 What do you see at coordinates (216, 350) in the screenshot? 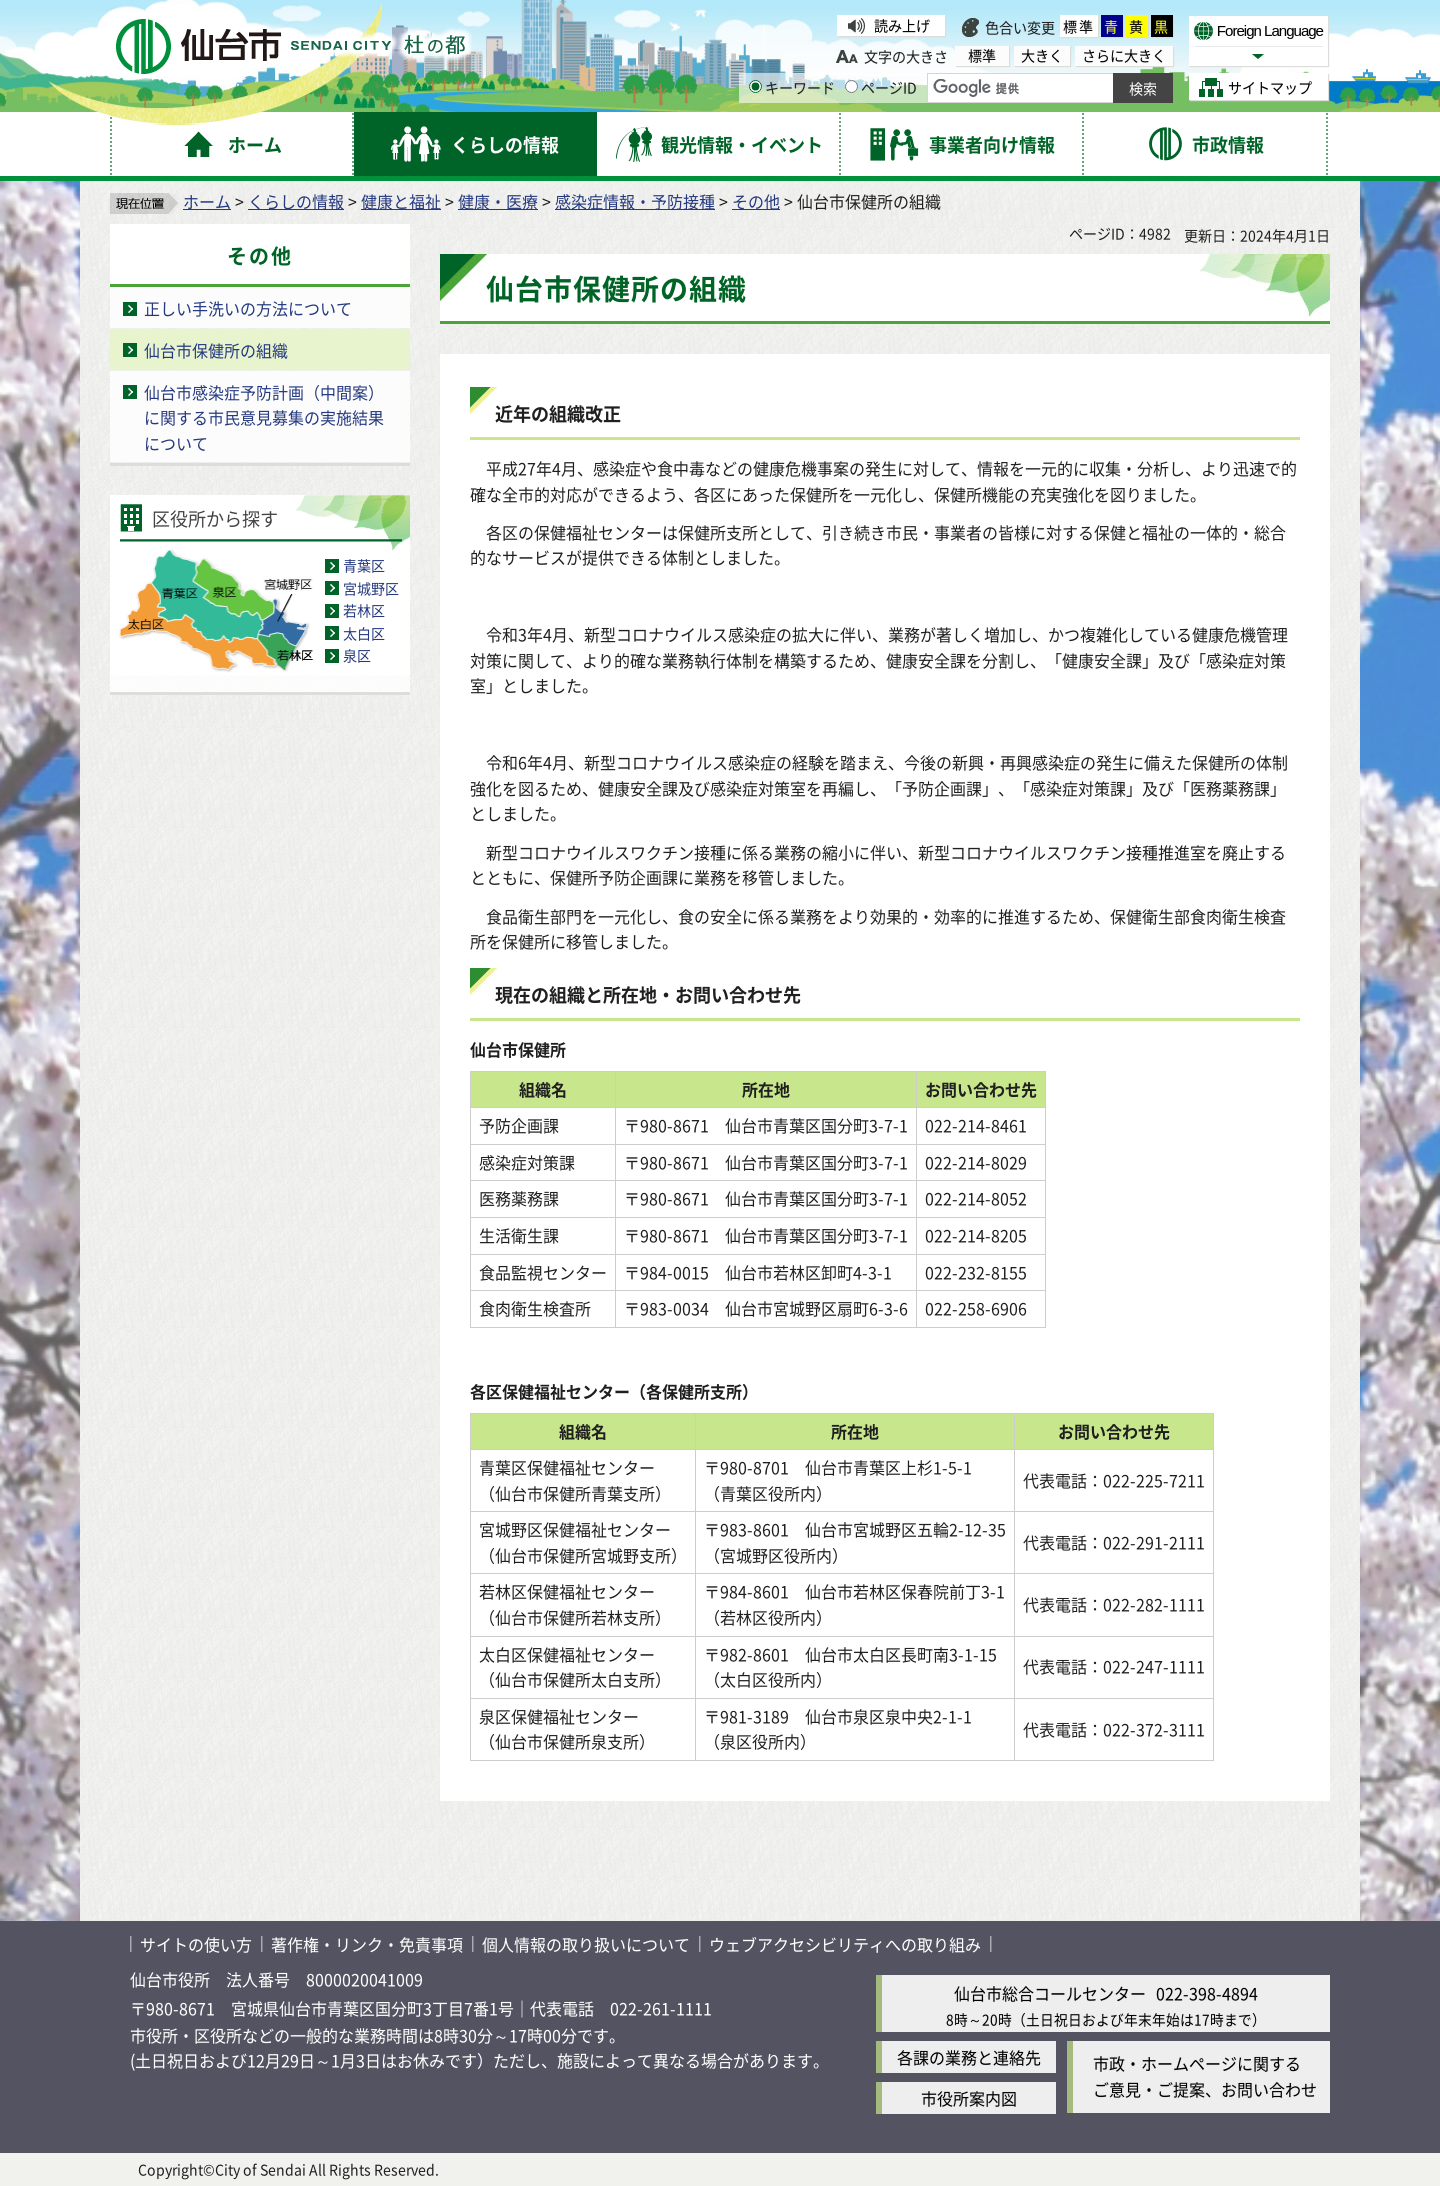
I see `仙台市保健所の組織` at bounding box center [216, 350].